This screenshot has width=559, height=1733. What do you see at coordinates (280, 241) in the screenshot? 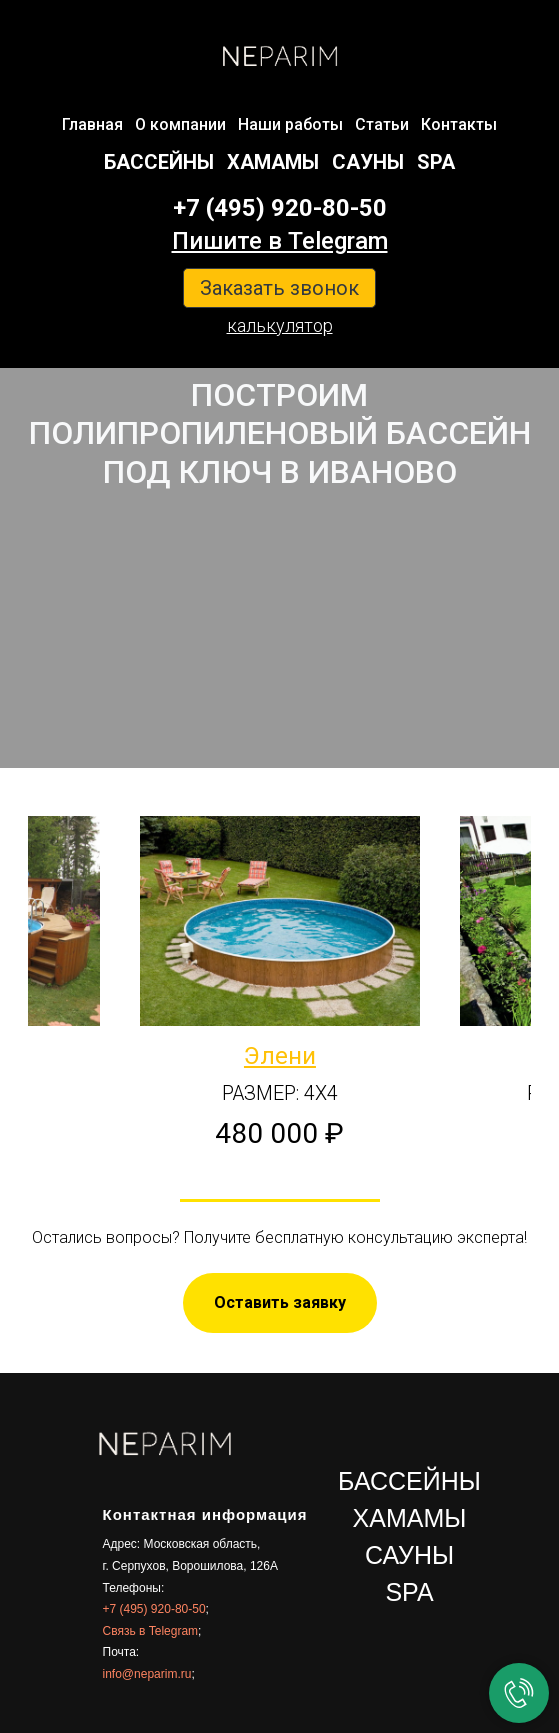
I see `Пишите в Telegram` at bounding box center [280, 241].